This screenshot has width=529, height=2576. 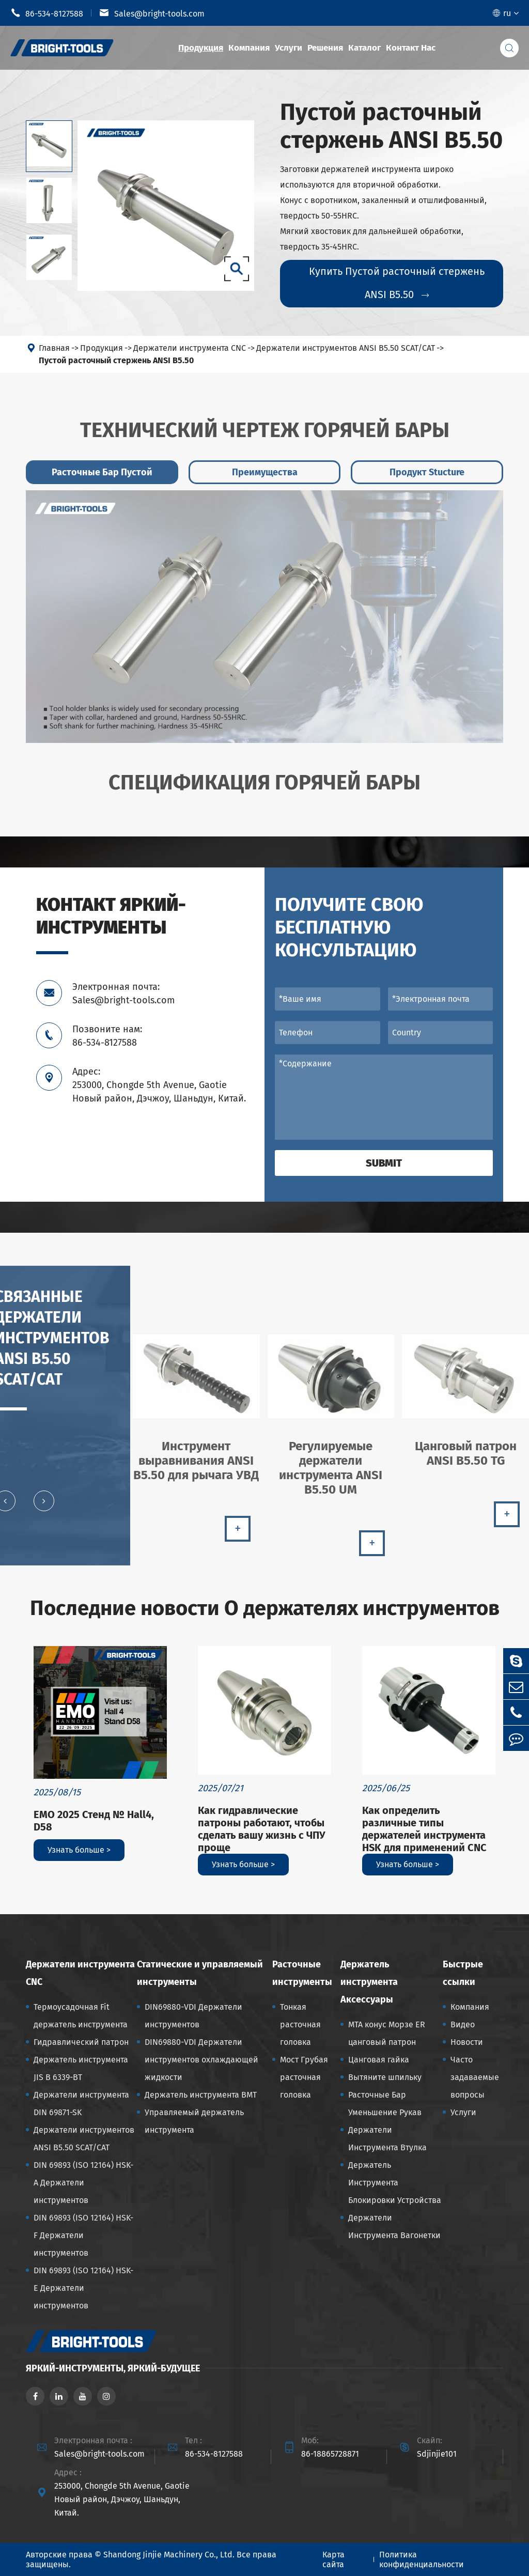 I want to click on Вытяните шпильку, so click(x=385, y=2077).